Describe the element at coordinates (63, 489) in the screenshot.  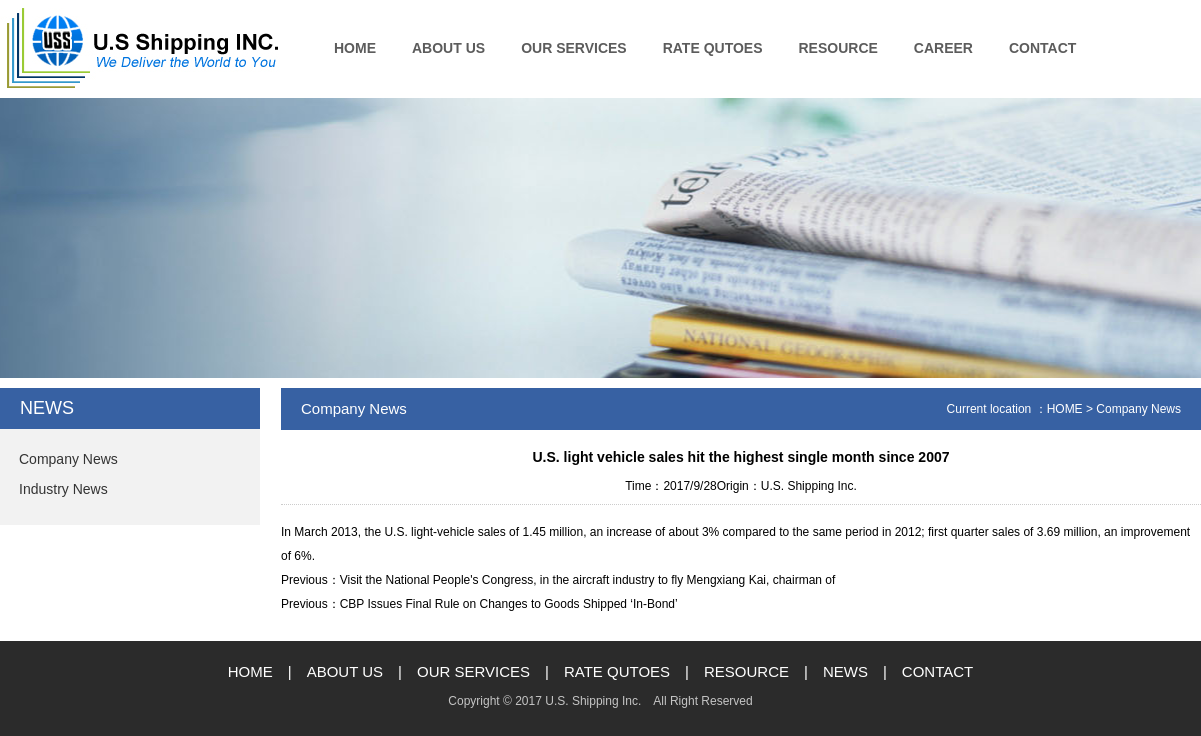
I see `Industry News` at that location.